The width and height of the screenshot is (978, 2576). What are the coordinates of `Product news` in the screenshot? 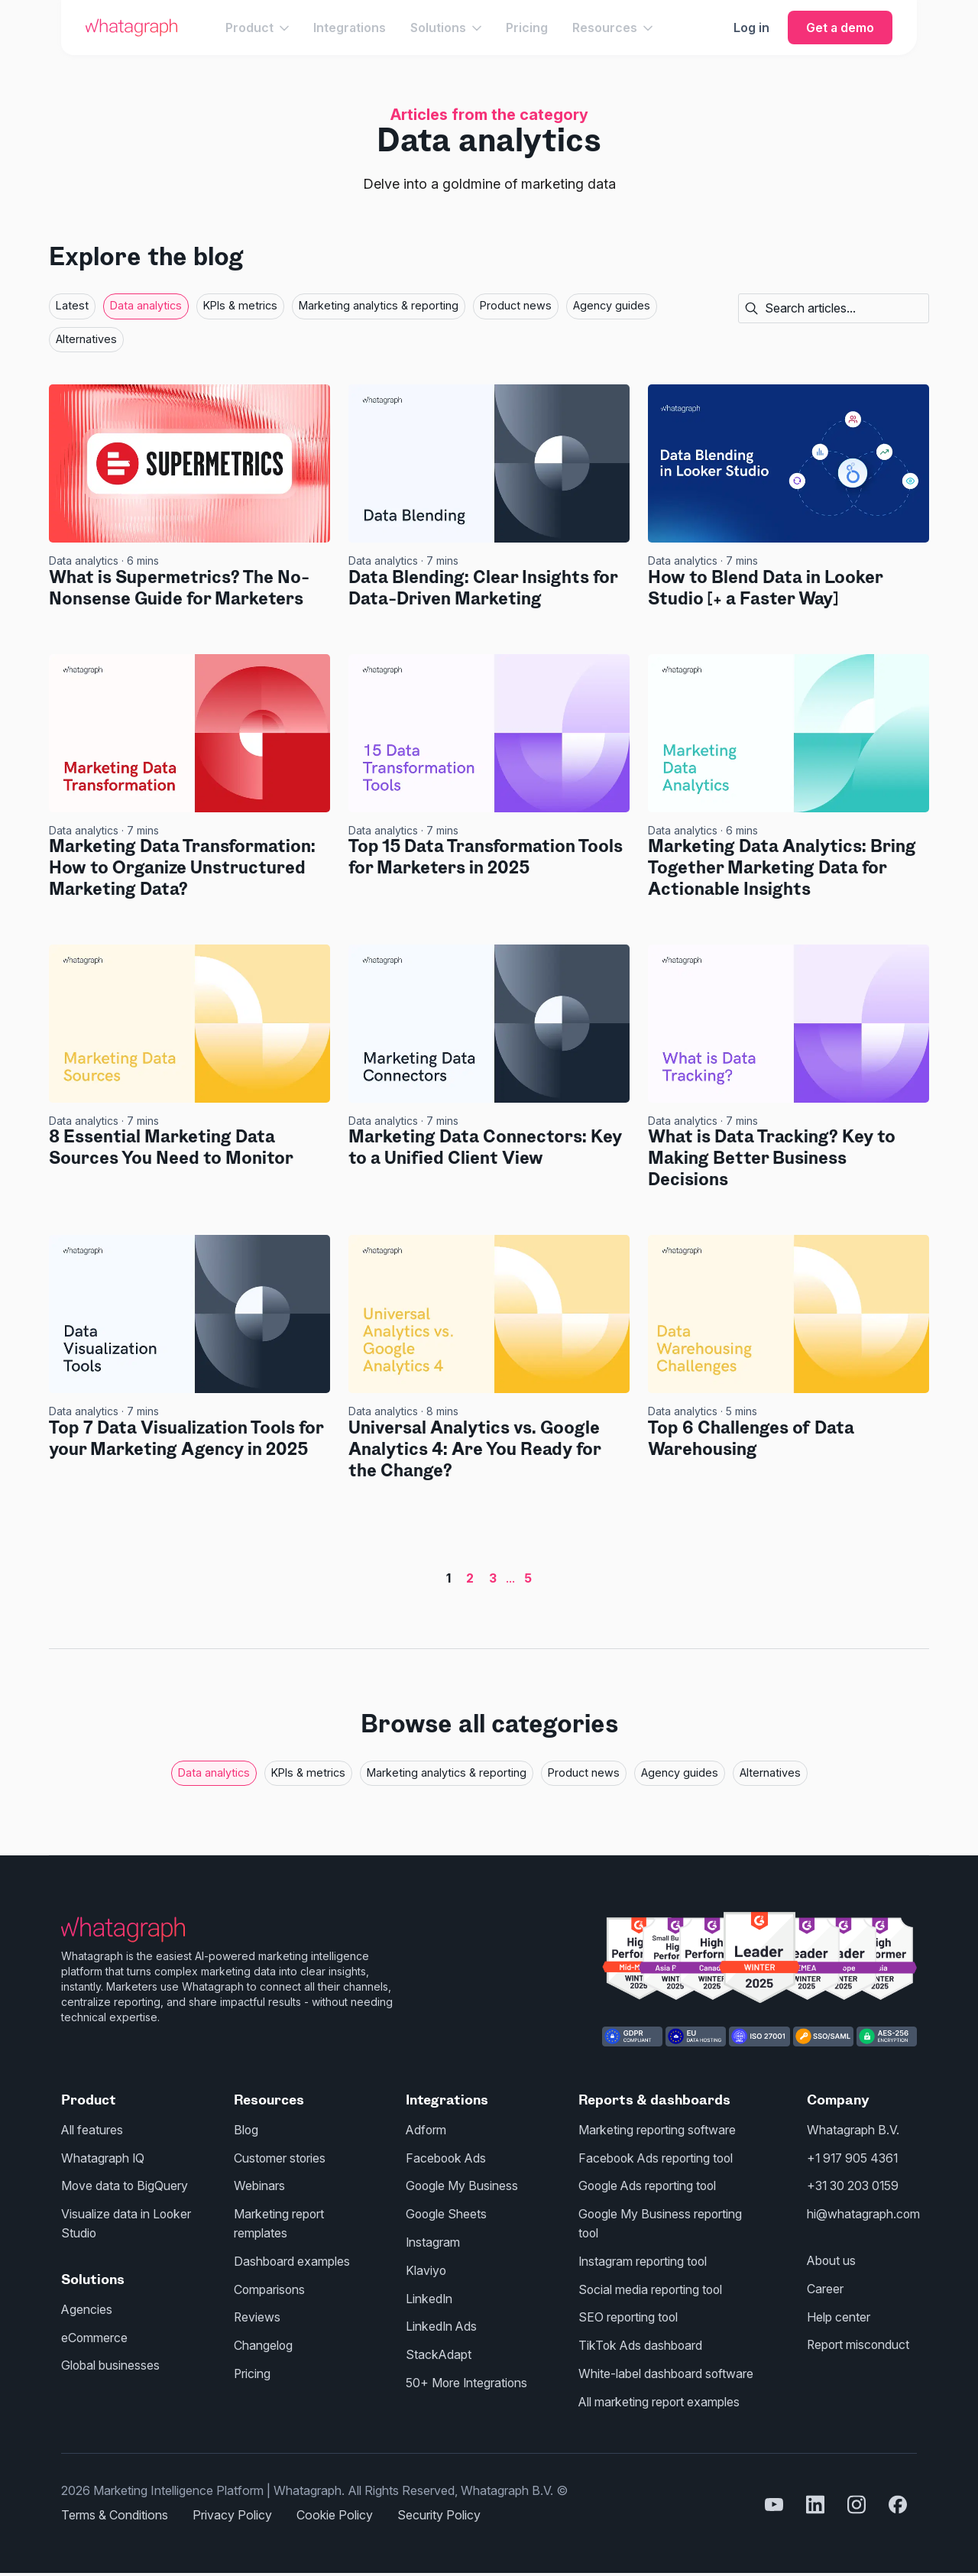 It's located at (516, 305).